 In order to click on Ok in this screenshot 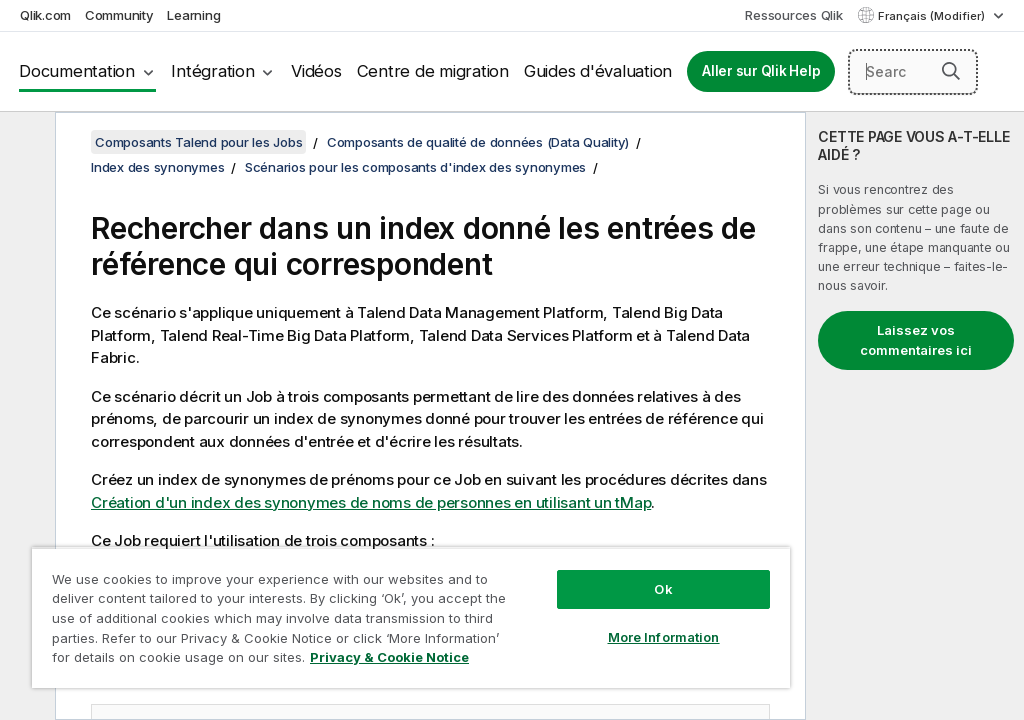, I will do `click(663, 589)`.